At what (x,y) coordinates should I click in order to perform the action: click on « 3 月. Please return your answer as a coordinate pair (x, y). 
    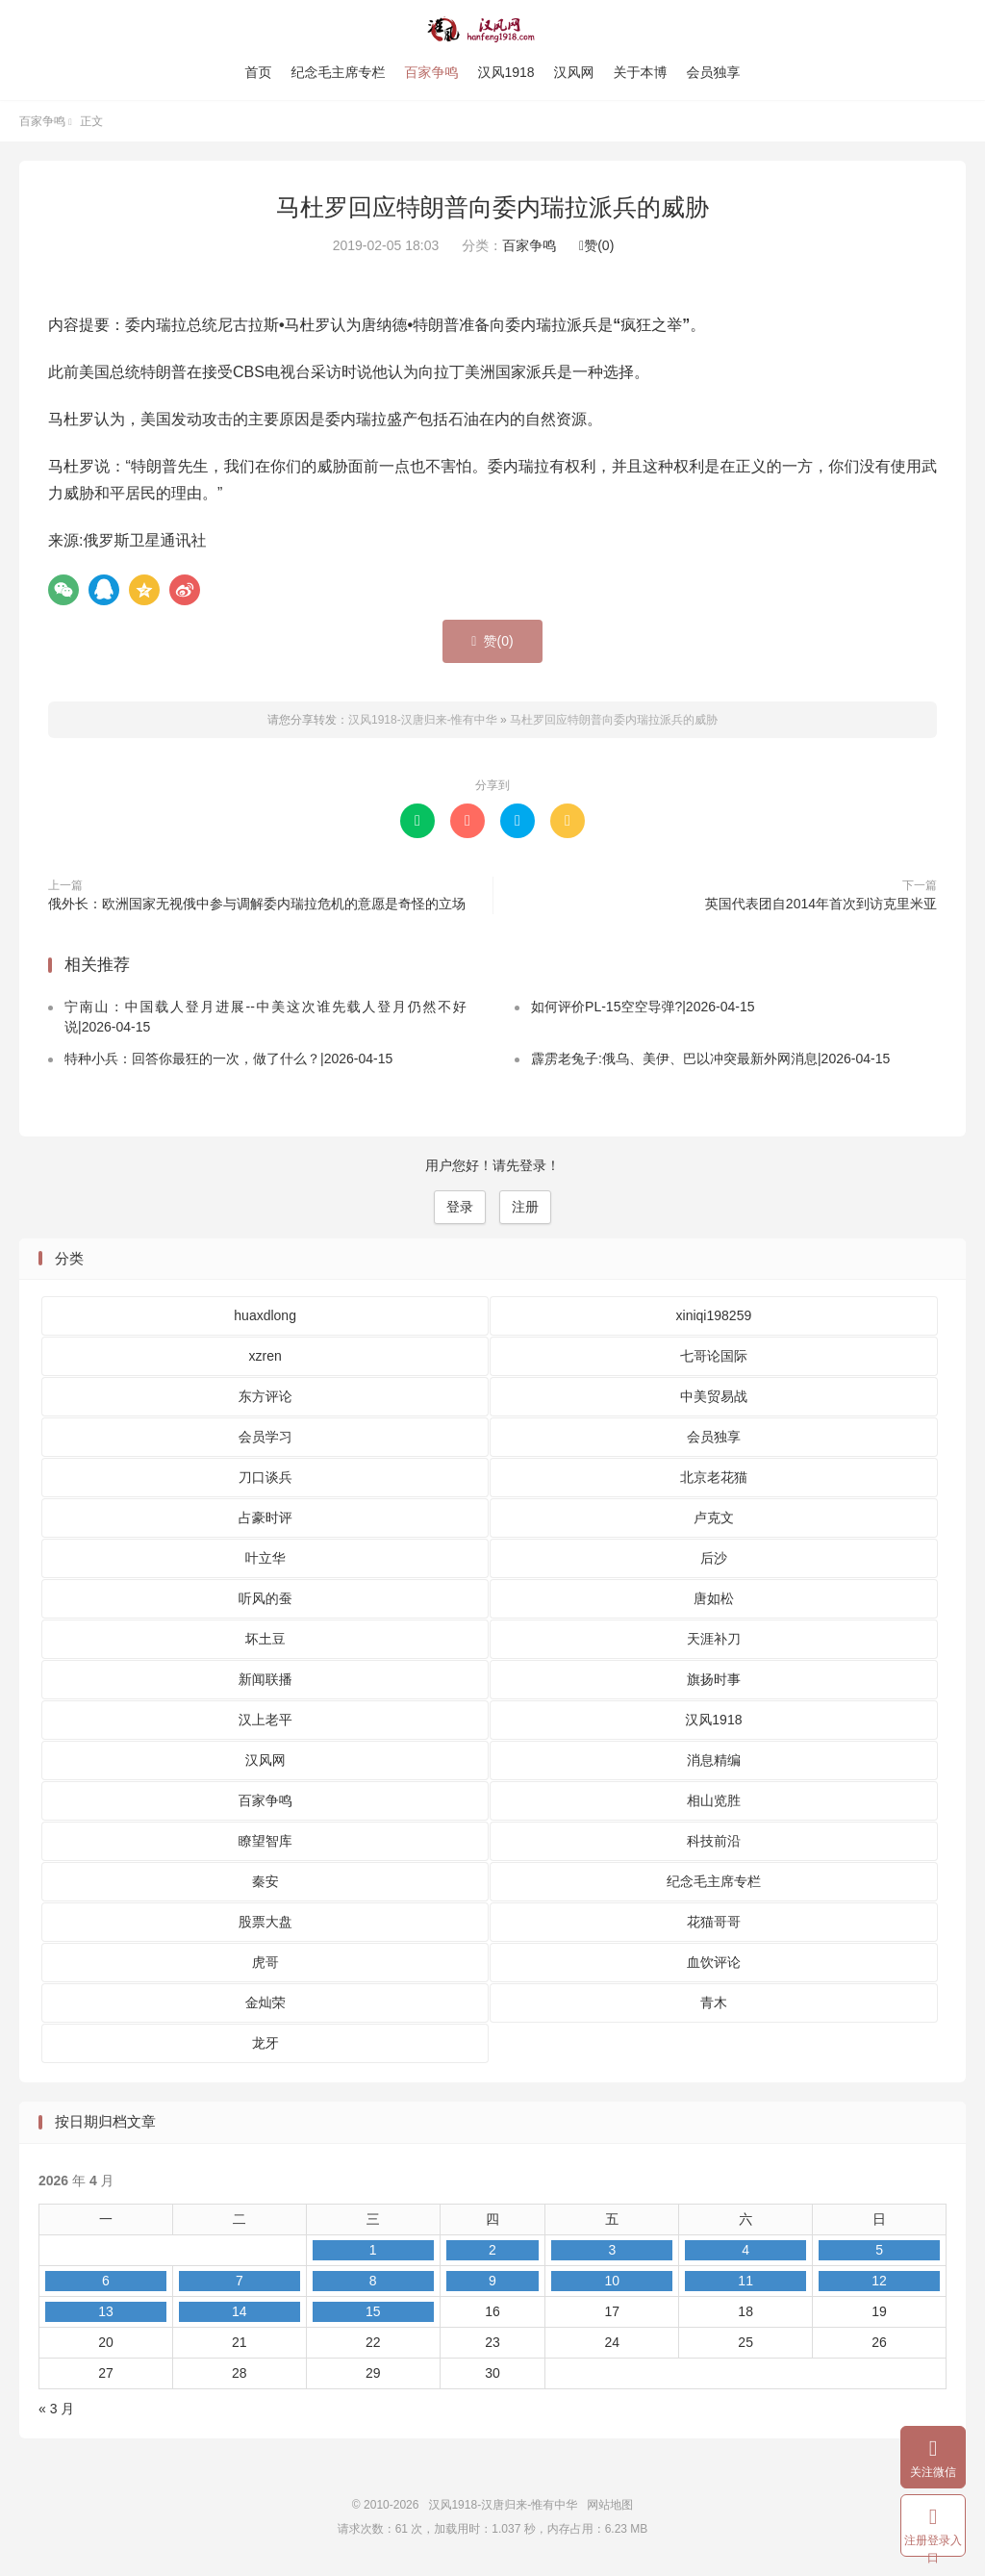
    Looking at the image, I should click on (56, 2408).